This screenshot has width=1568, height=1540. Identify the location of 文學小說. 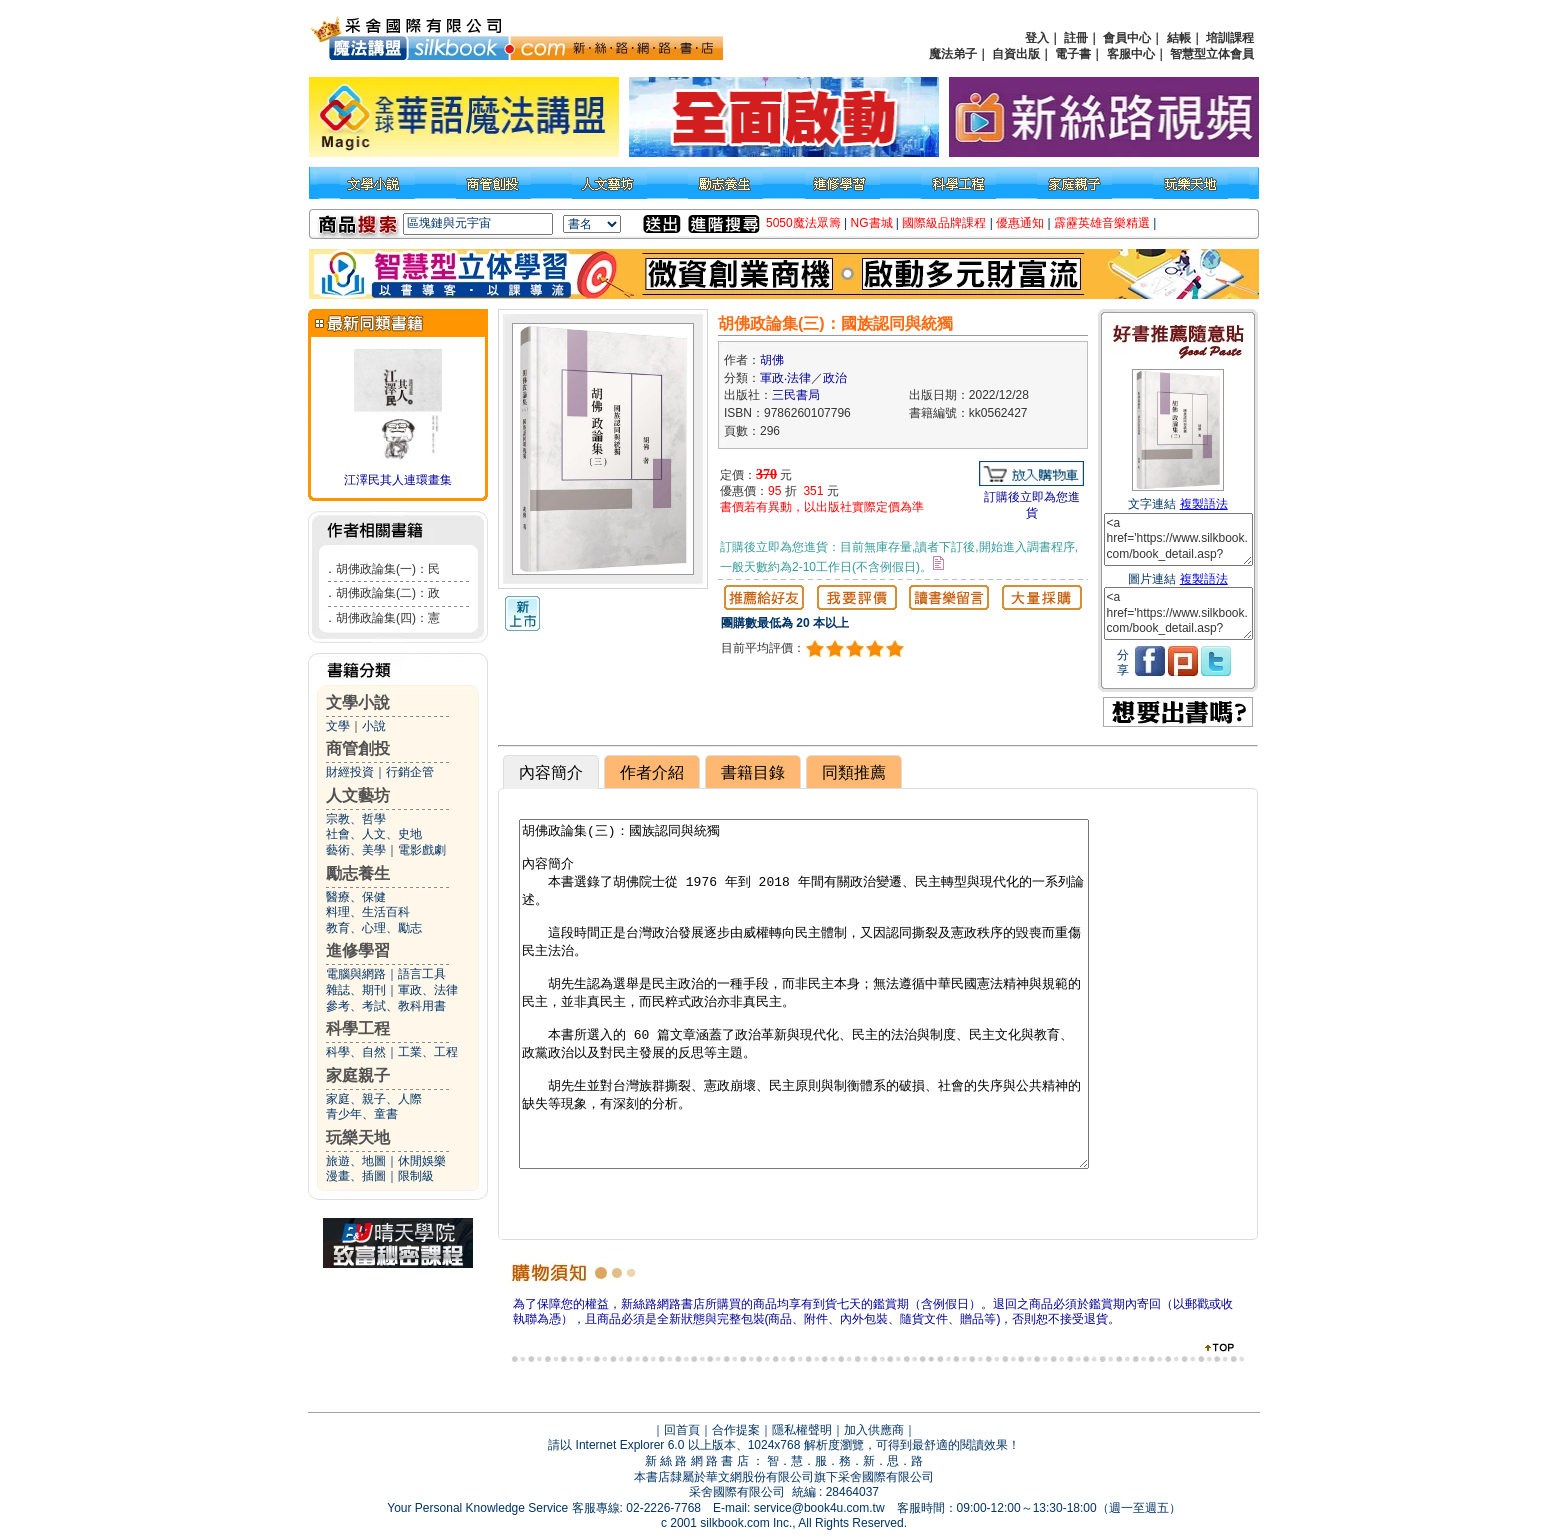
(358, 702).